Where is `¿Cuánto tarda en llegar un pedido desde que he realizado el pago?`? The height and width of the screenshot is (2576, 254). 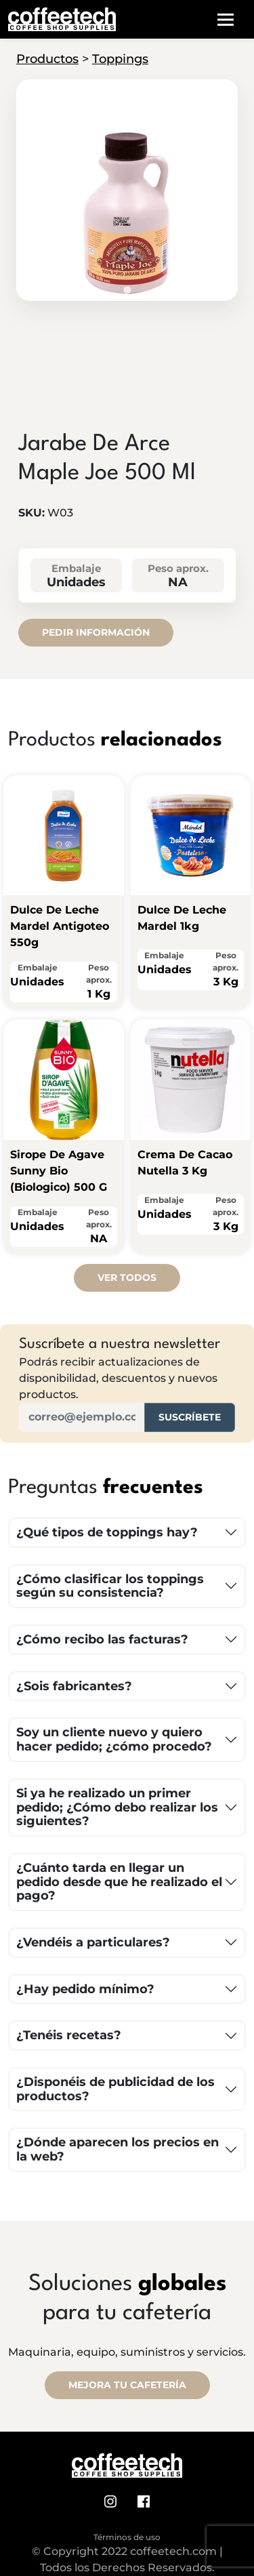
¿Cuánto tarda en llegar un pedido desde que he realizado el pago? is located at coordinates (119, 1881).